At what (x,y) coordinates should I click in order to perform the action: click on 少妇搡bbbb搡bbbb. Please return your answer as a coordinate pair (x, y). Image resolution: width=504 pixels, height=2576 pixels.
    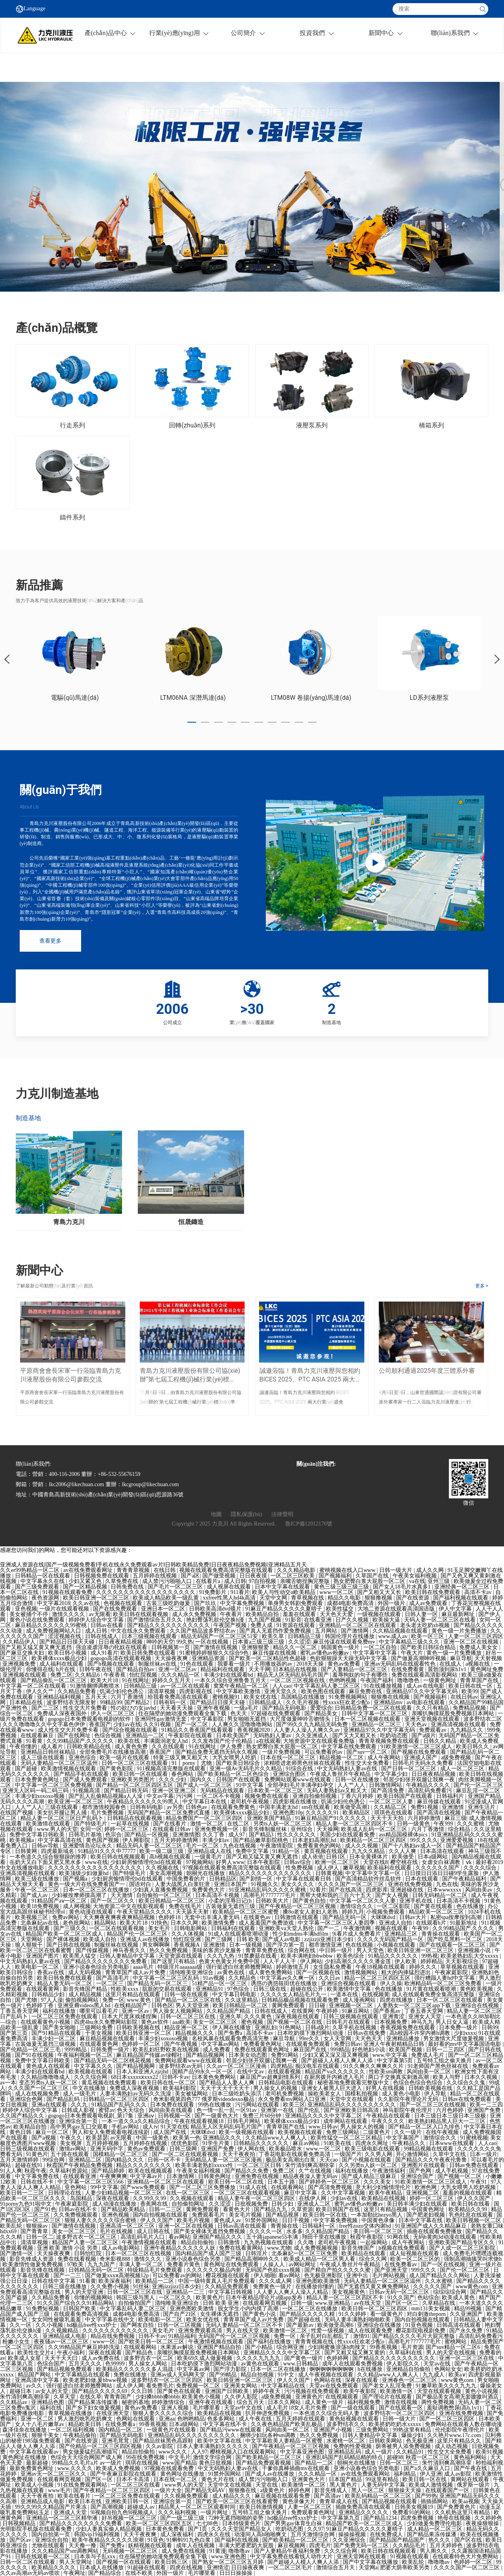
    Looking at the image, I should click on (157, 2397).